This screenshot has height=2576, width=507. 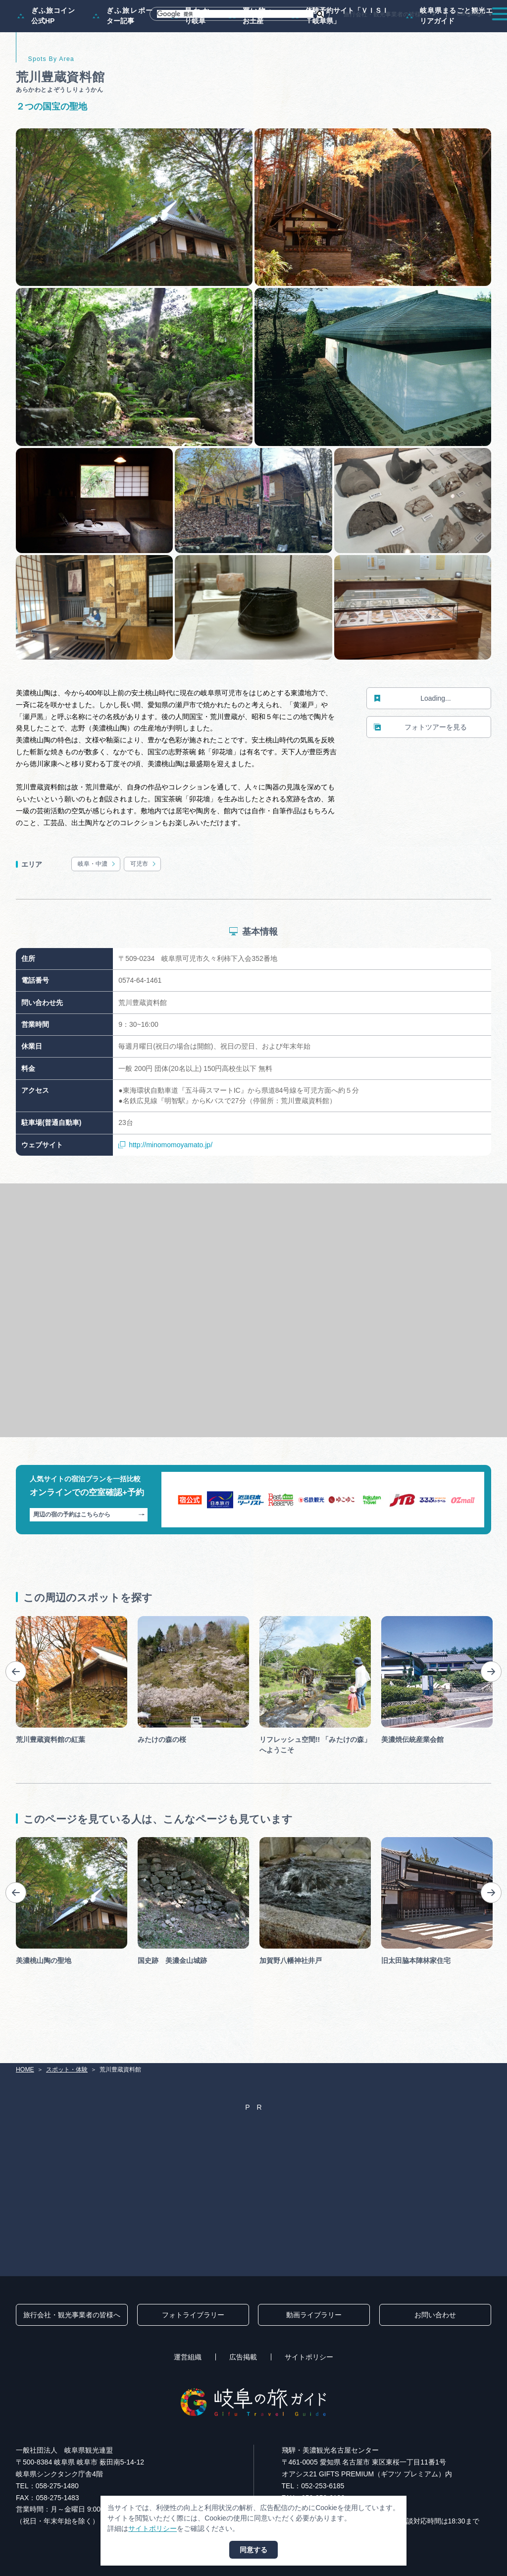 I want to click on 運営組織, so click(x=188, y=2357).